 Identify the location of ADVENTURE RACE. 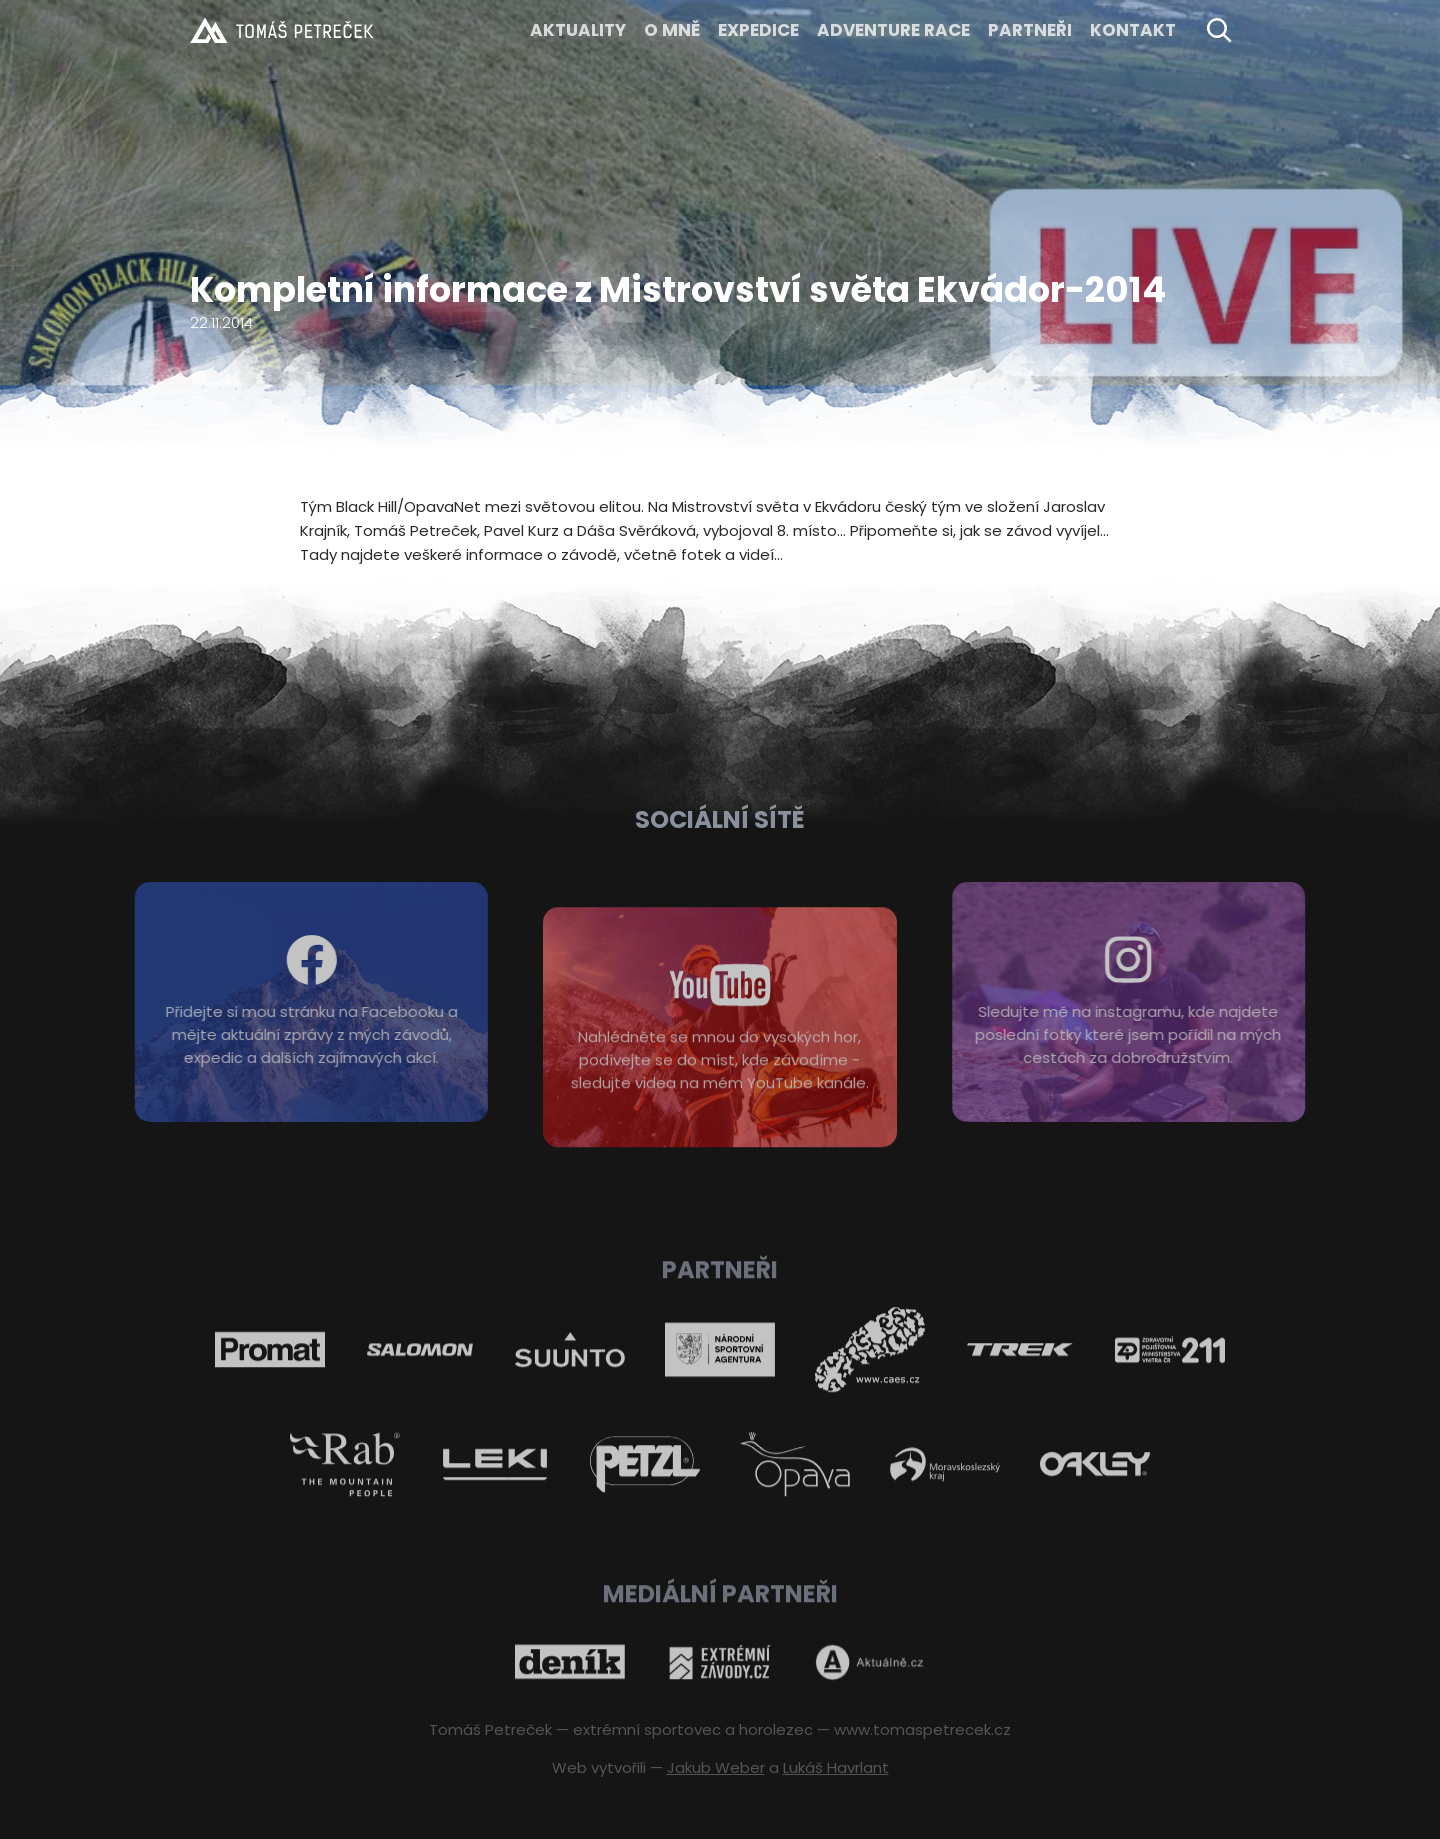
(893, 30).